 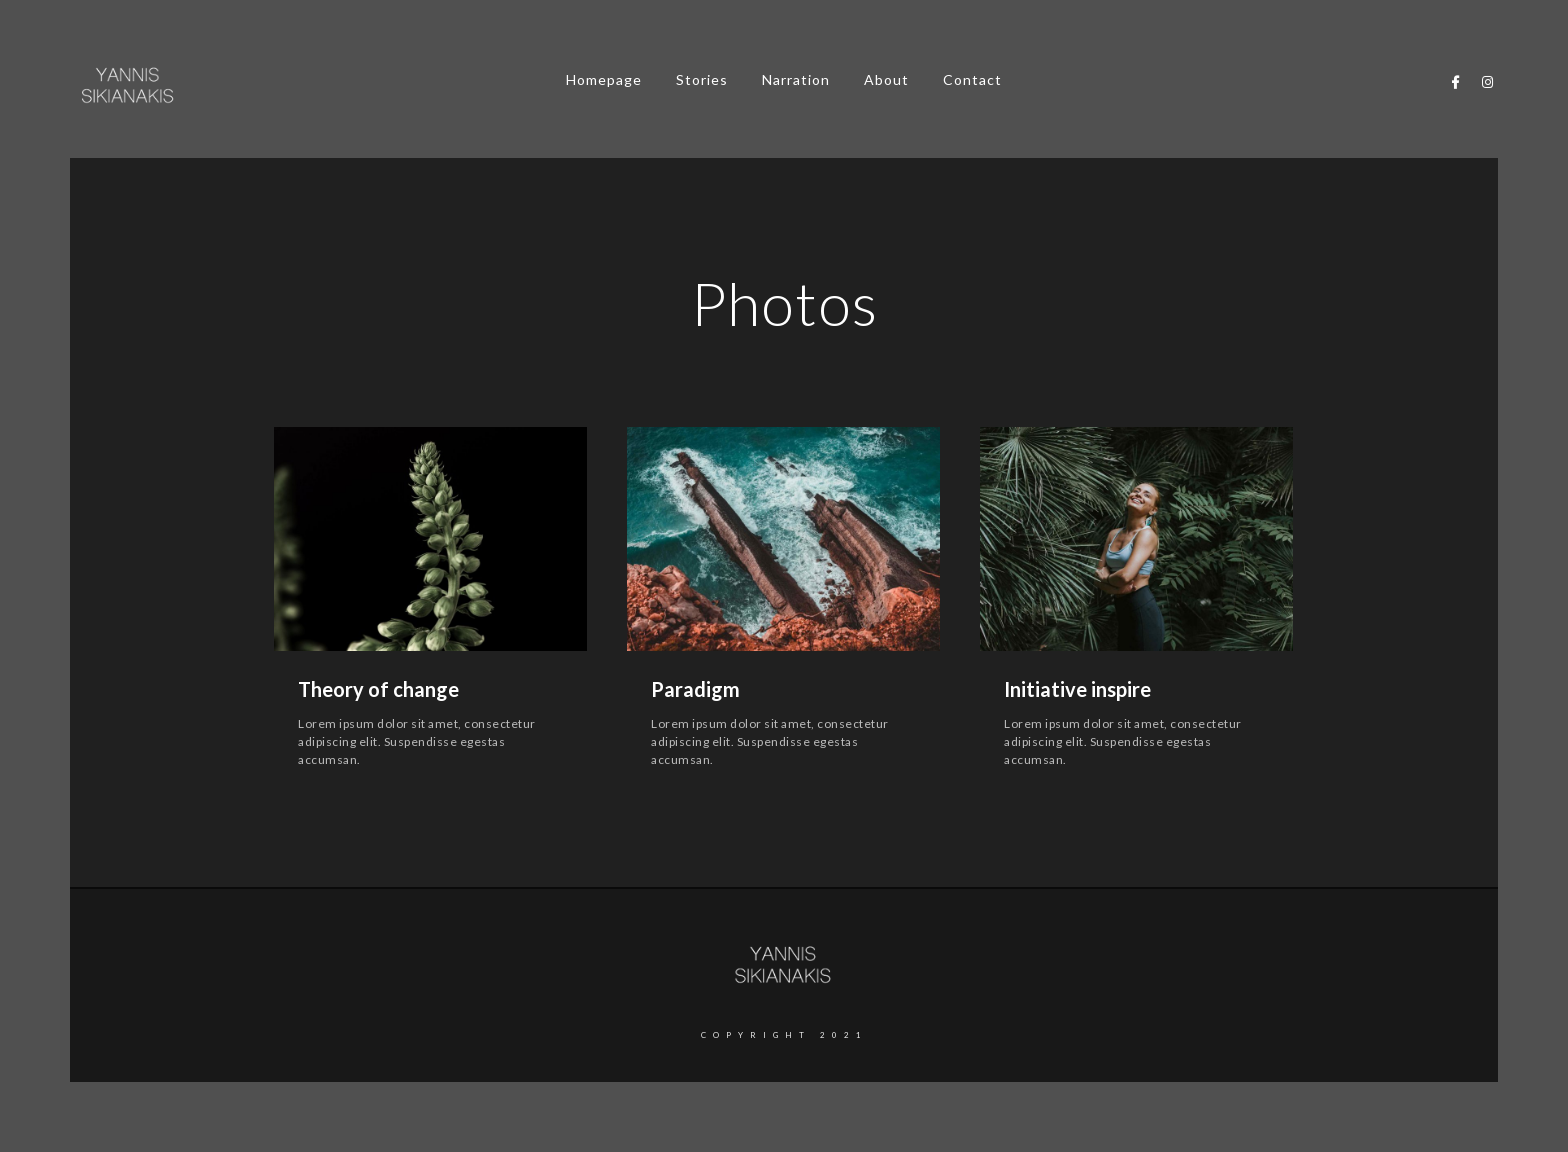 I want to click on Paradigm, so click(x=695, y=689).